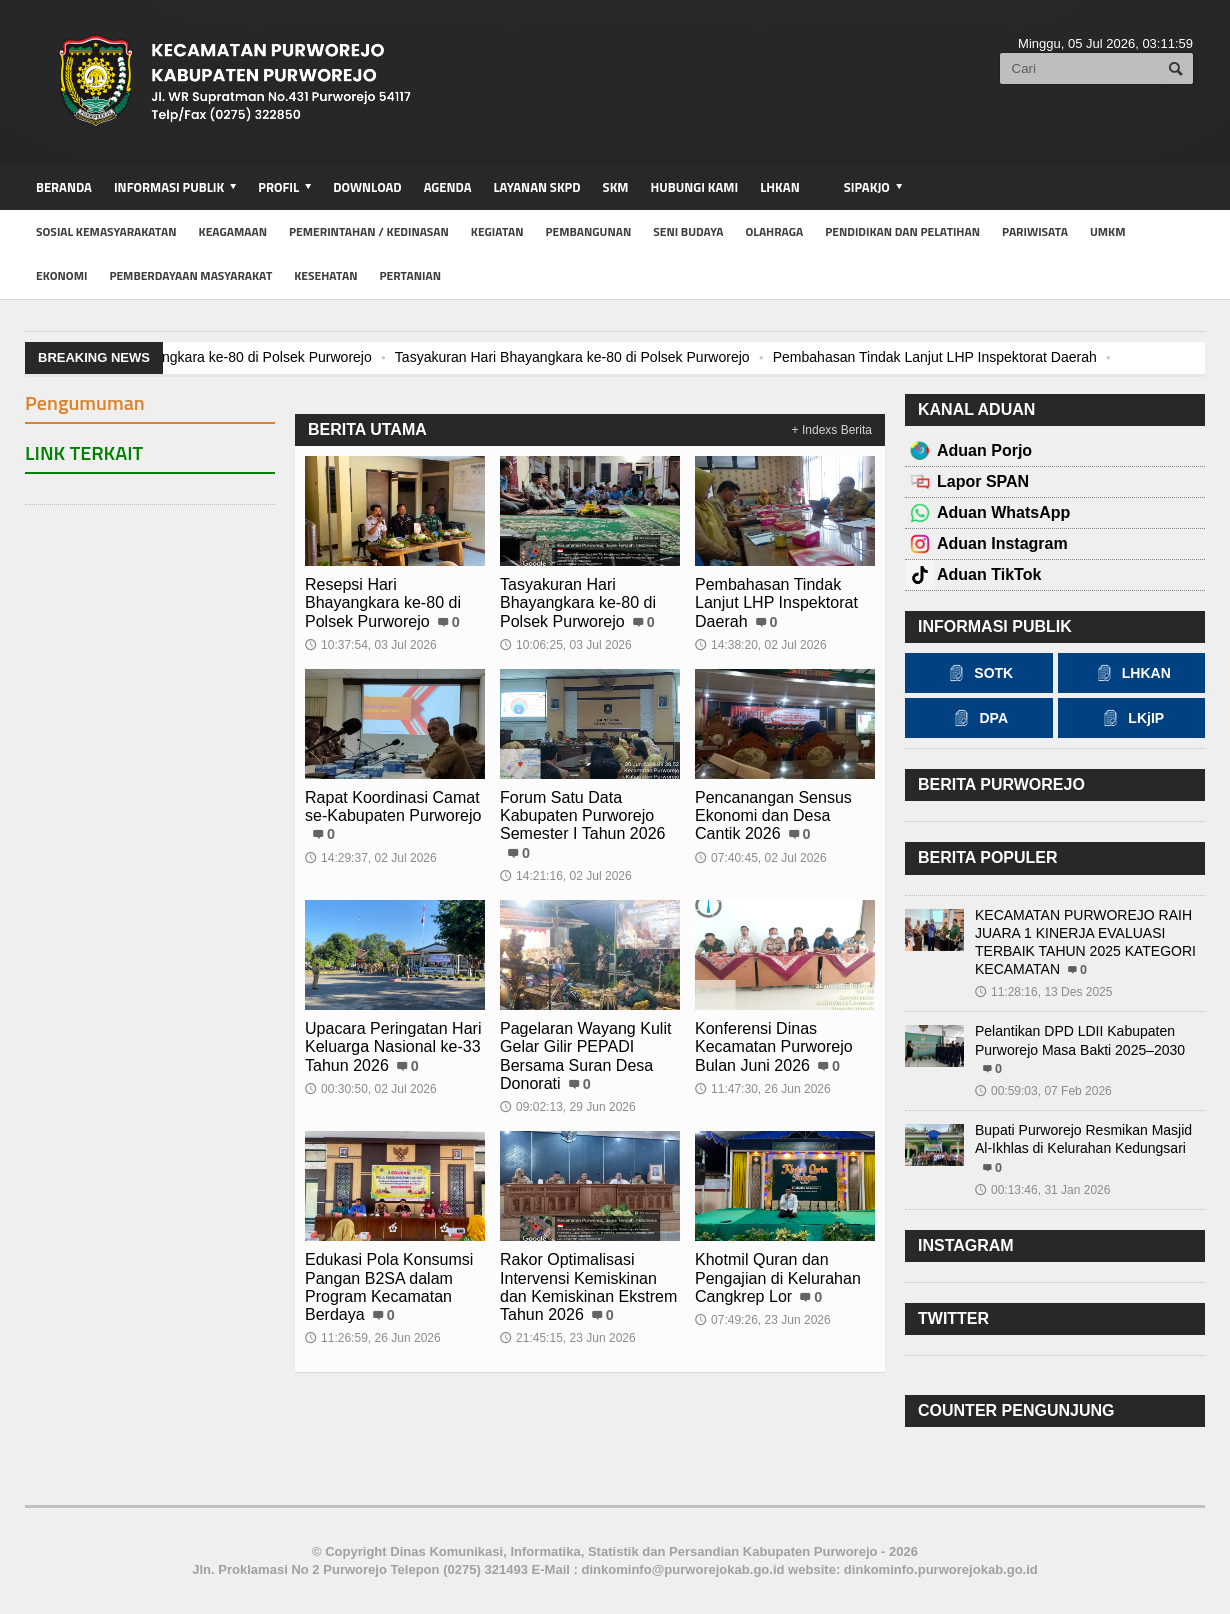 The height and width of the screenshot is (1614, 1230). I want to click on Pembangunan, so click(588, 231).